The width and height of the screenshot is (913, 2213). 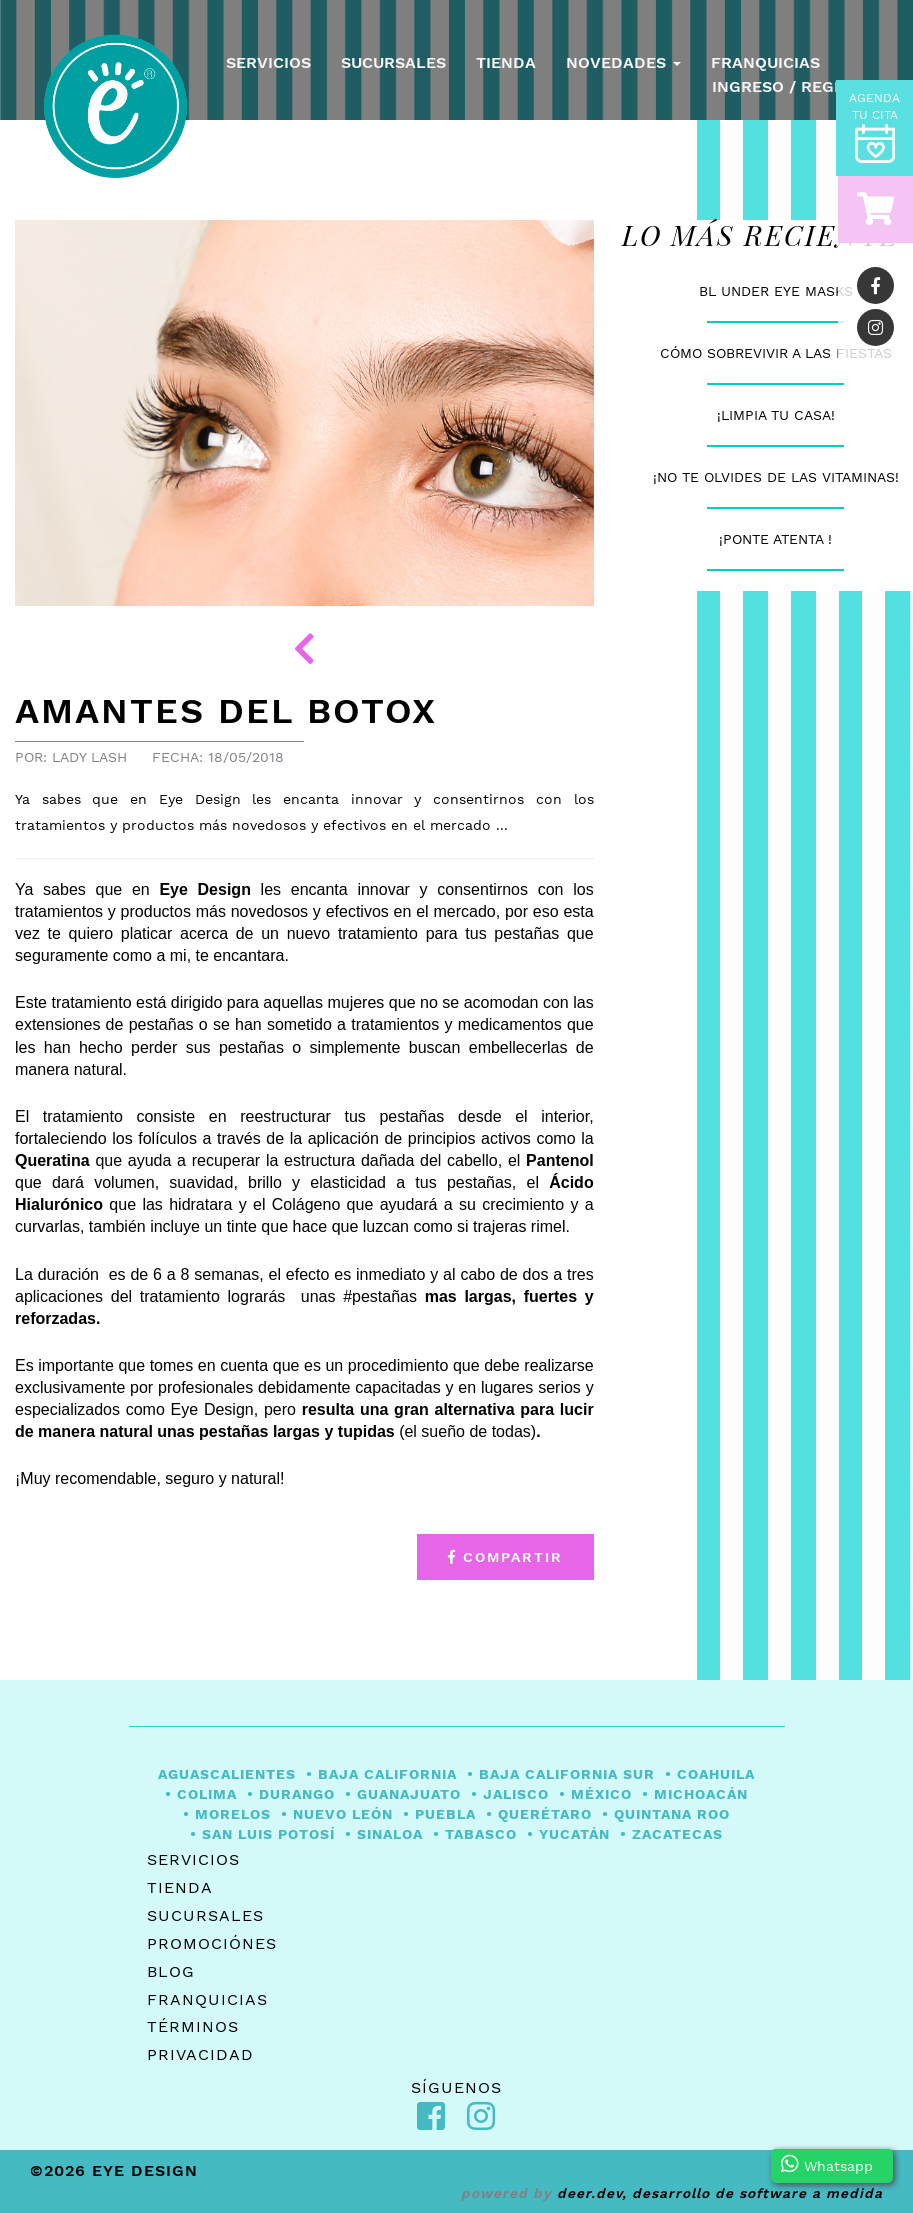 I want to click on Zacatecas, so click(x=677, y=1834).